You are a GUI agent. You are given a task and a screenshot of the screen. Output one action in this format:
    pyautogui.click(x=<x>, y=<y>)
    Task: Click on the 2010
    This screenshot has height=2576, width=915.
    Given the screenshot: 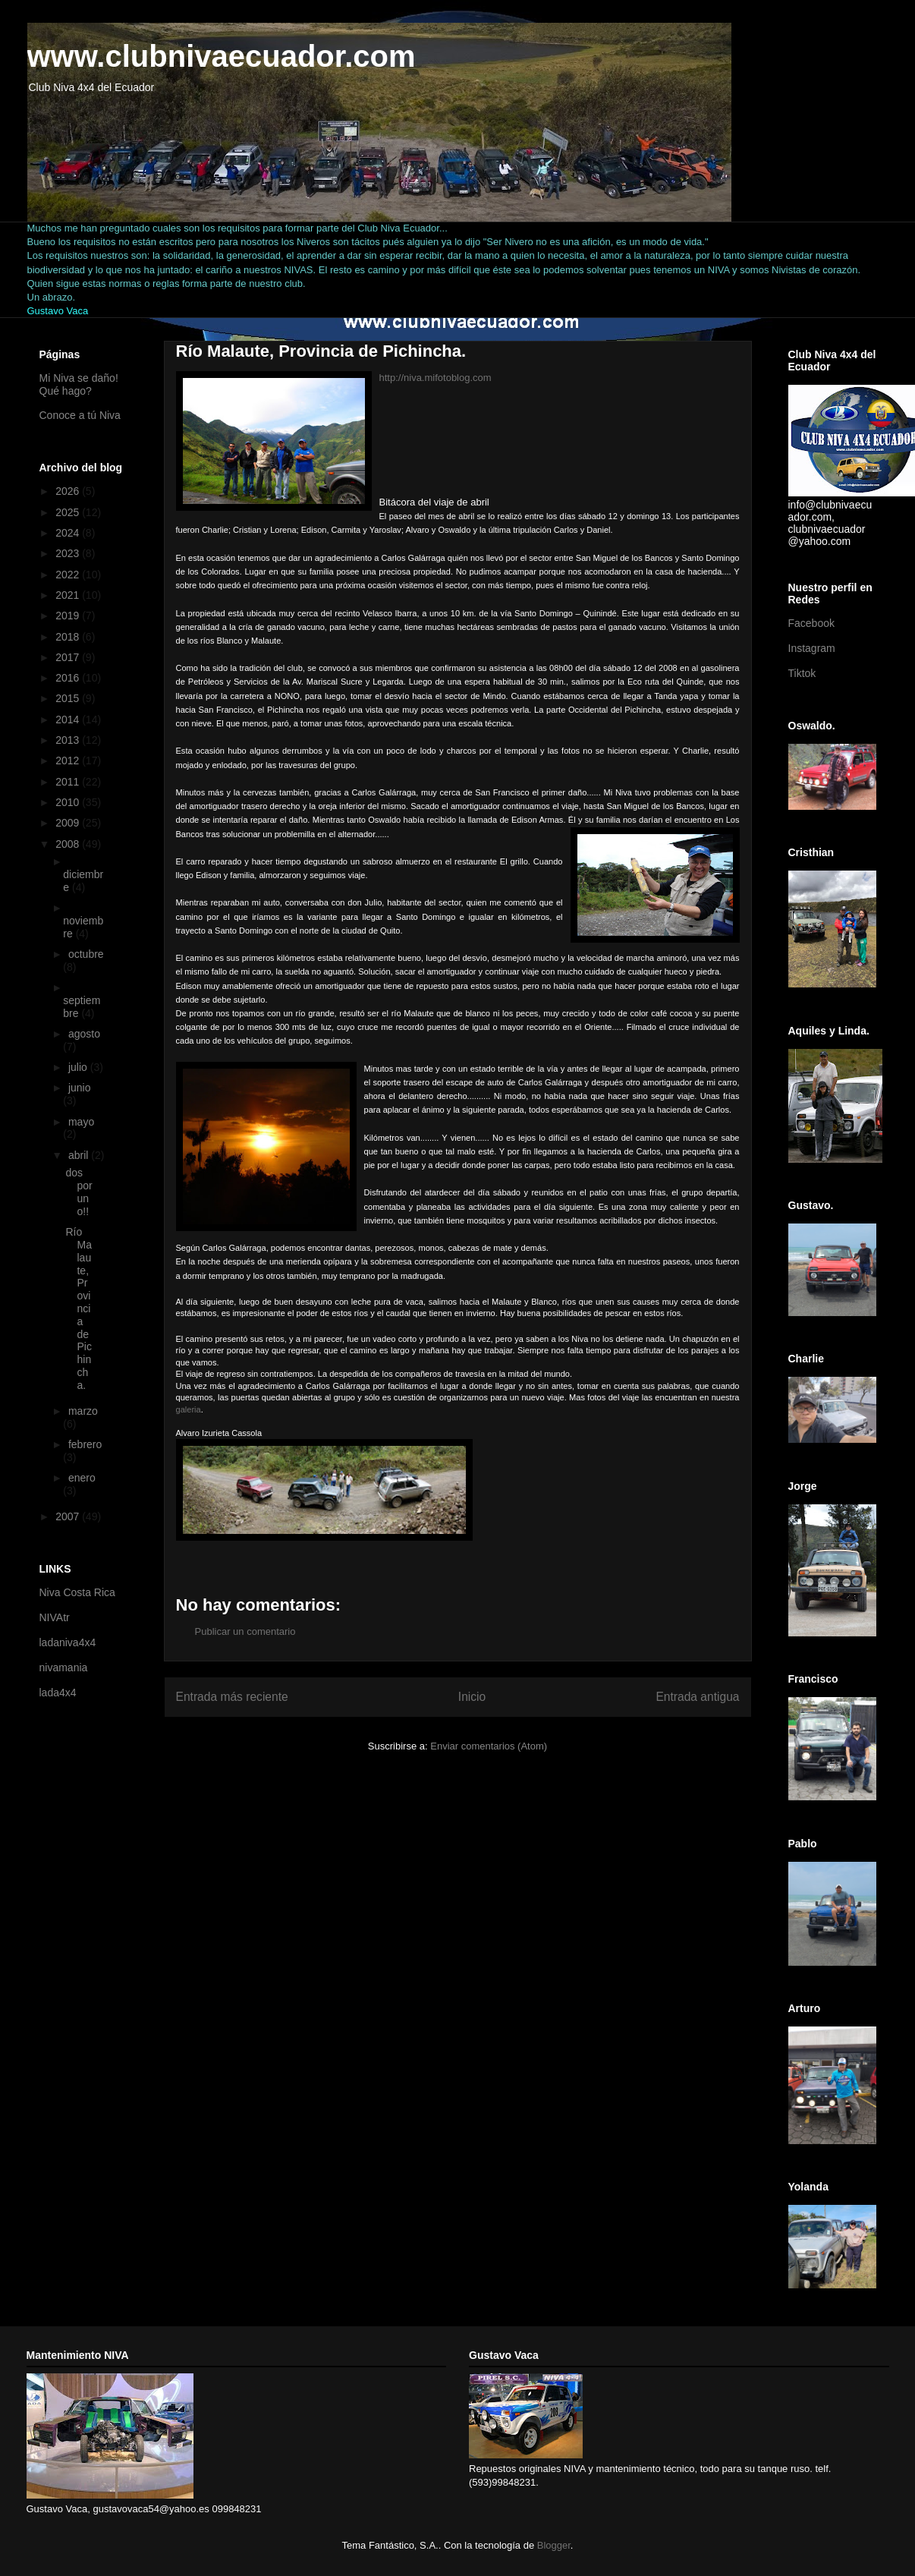 What is the action you would take?
    pyautogui.click(x=68, y=802)
    